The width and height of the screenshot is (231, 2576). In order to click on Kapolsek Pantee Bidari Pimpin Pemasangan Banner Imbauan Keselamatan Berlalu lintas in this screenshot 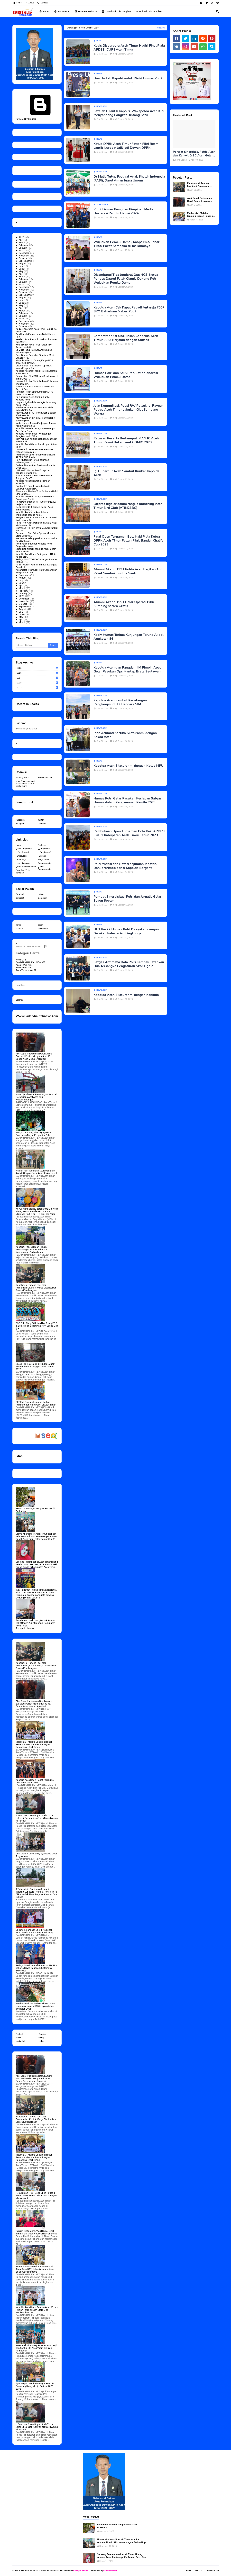, I will do `click(31, 1249)`.